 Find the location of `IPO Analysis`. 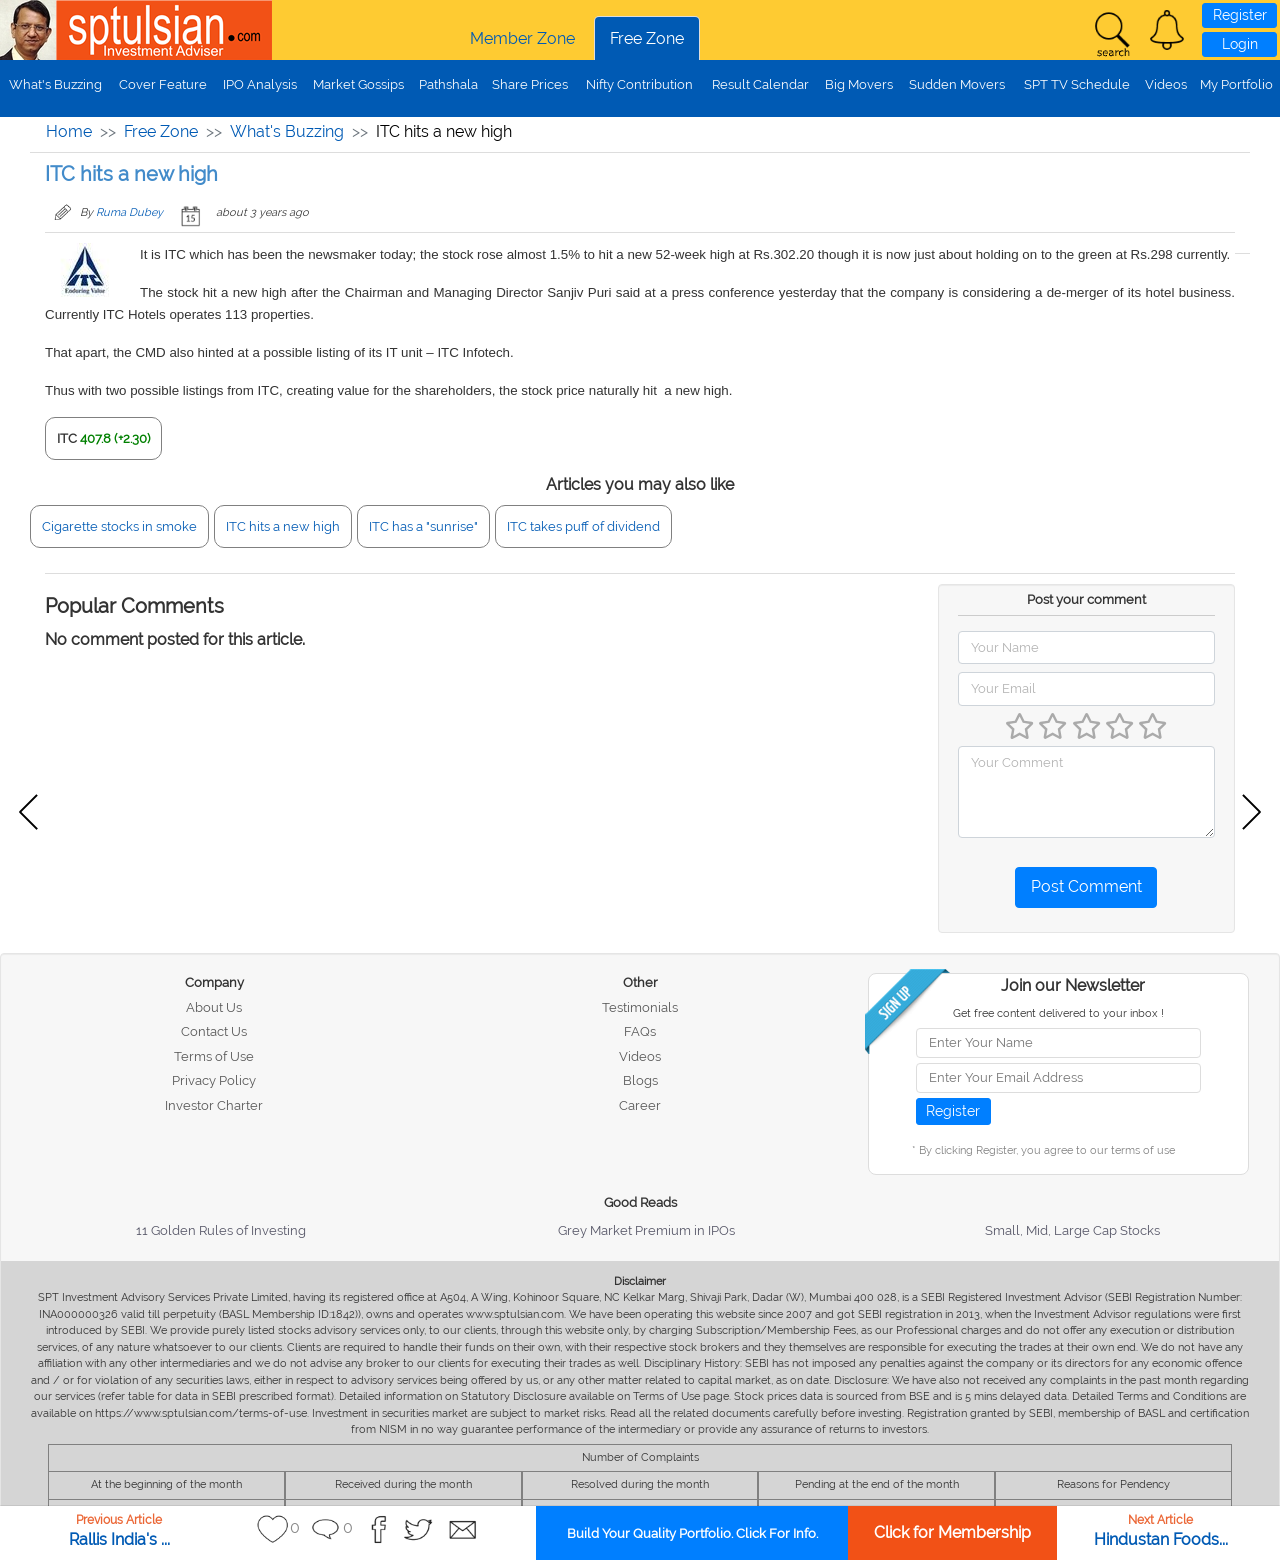

IPO Analysis is located at coordinates (260, 84).